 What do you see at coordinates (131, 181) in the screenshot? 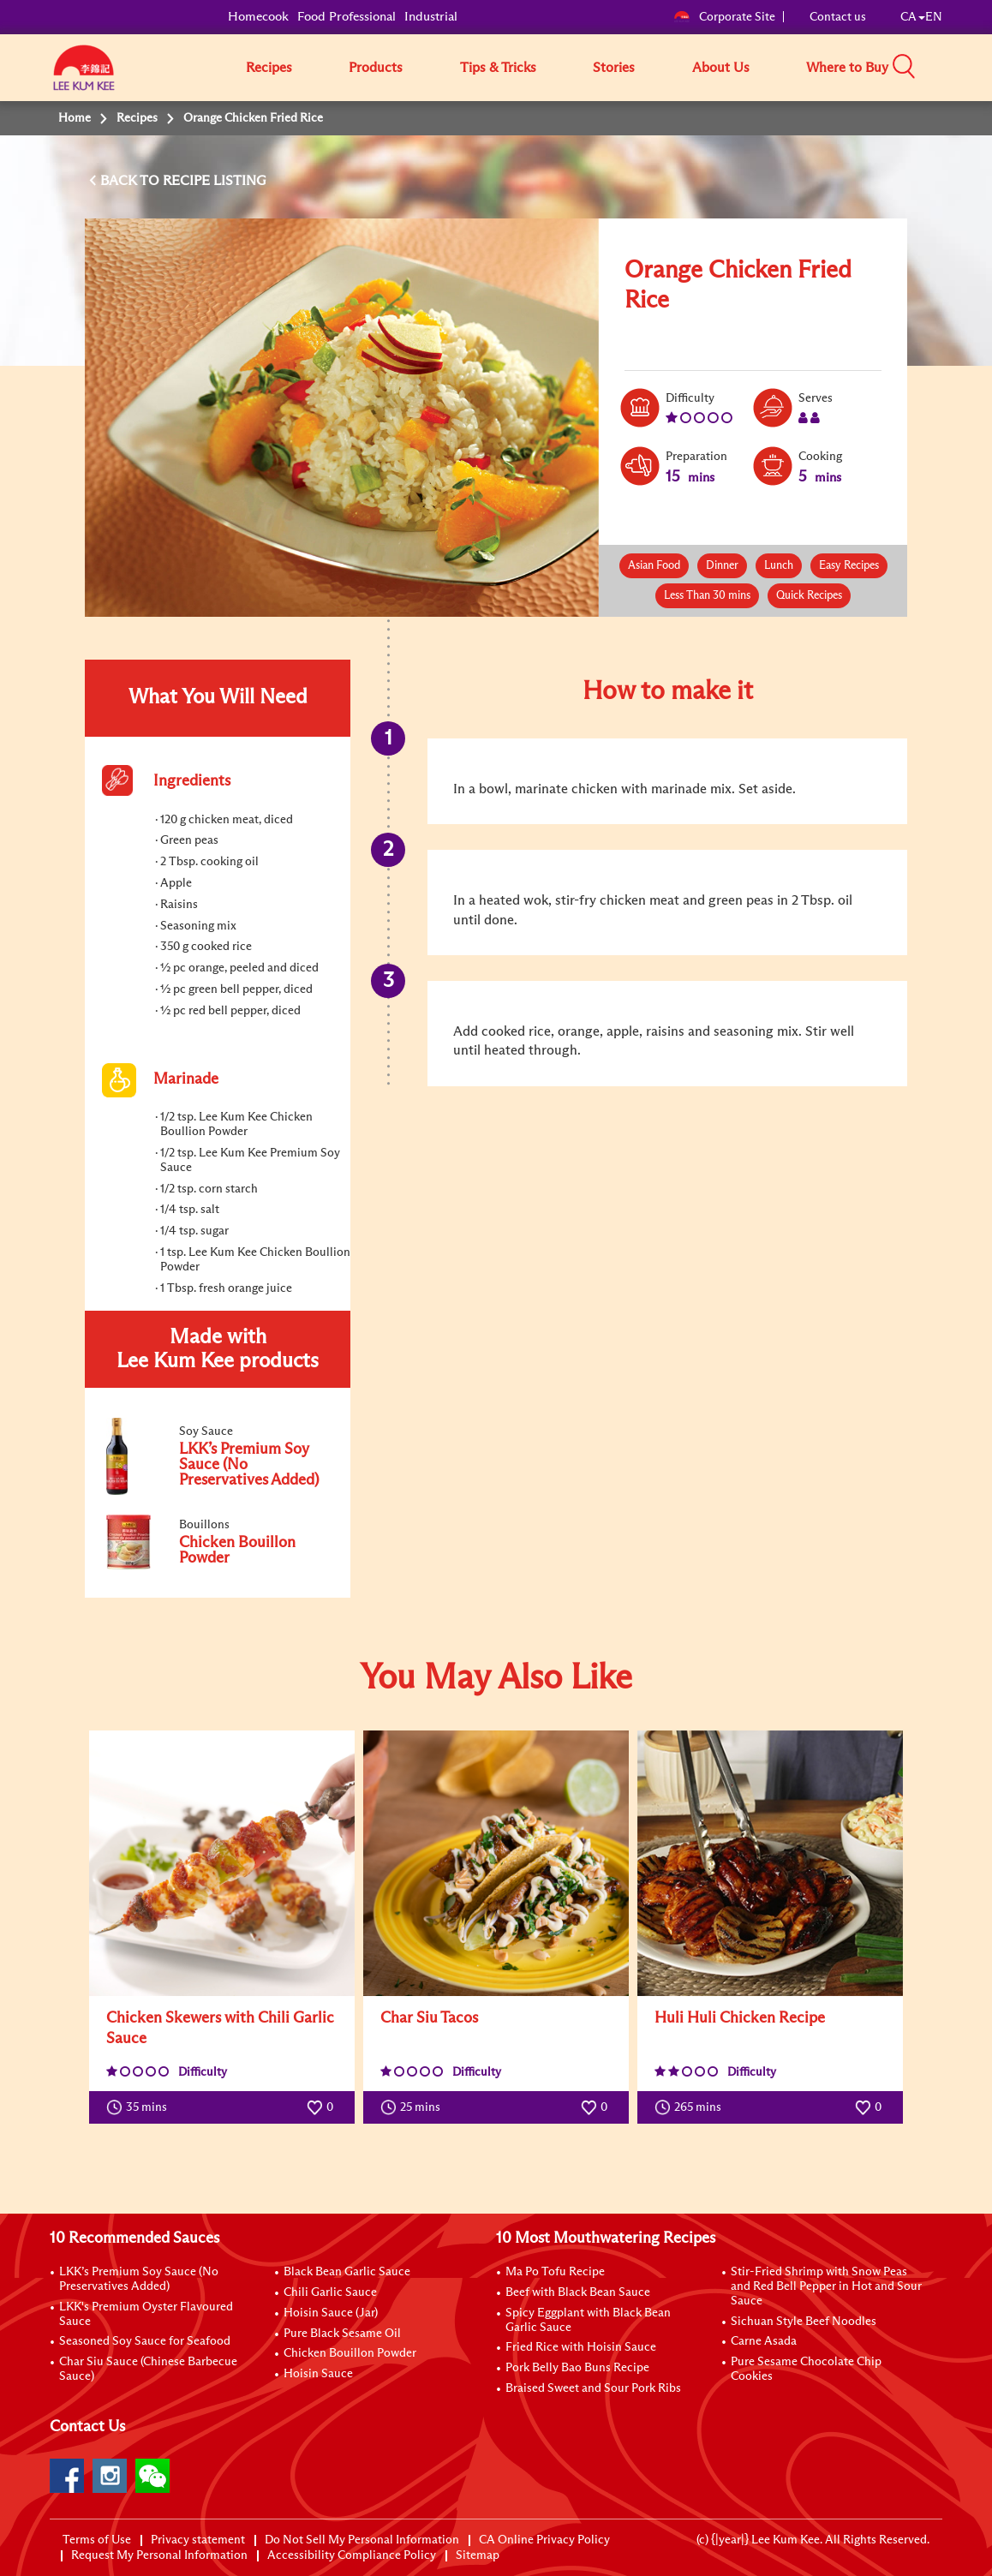
I see `BACK TO` at bounding box center [131, 181].